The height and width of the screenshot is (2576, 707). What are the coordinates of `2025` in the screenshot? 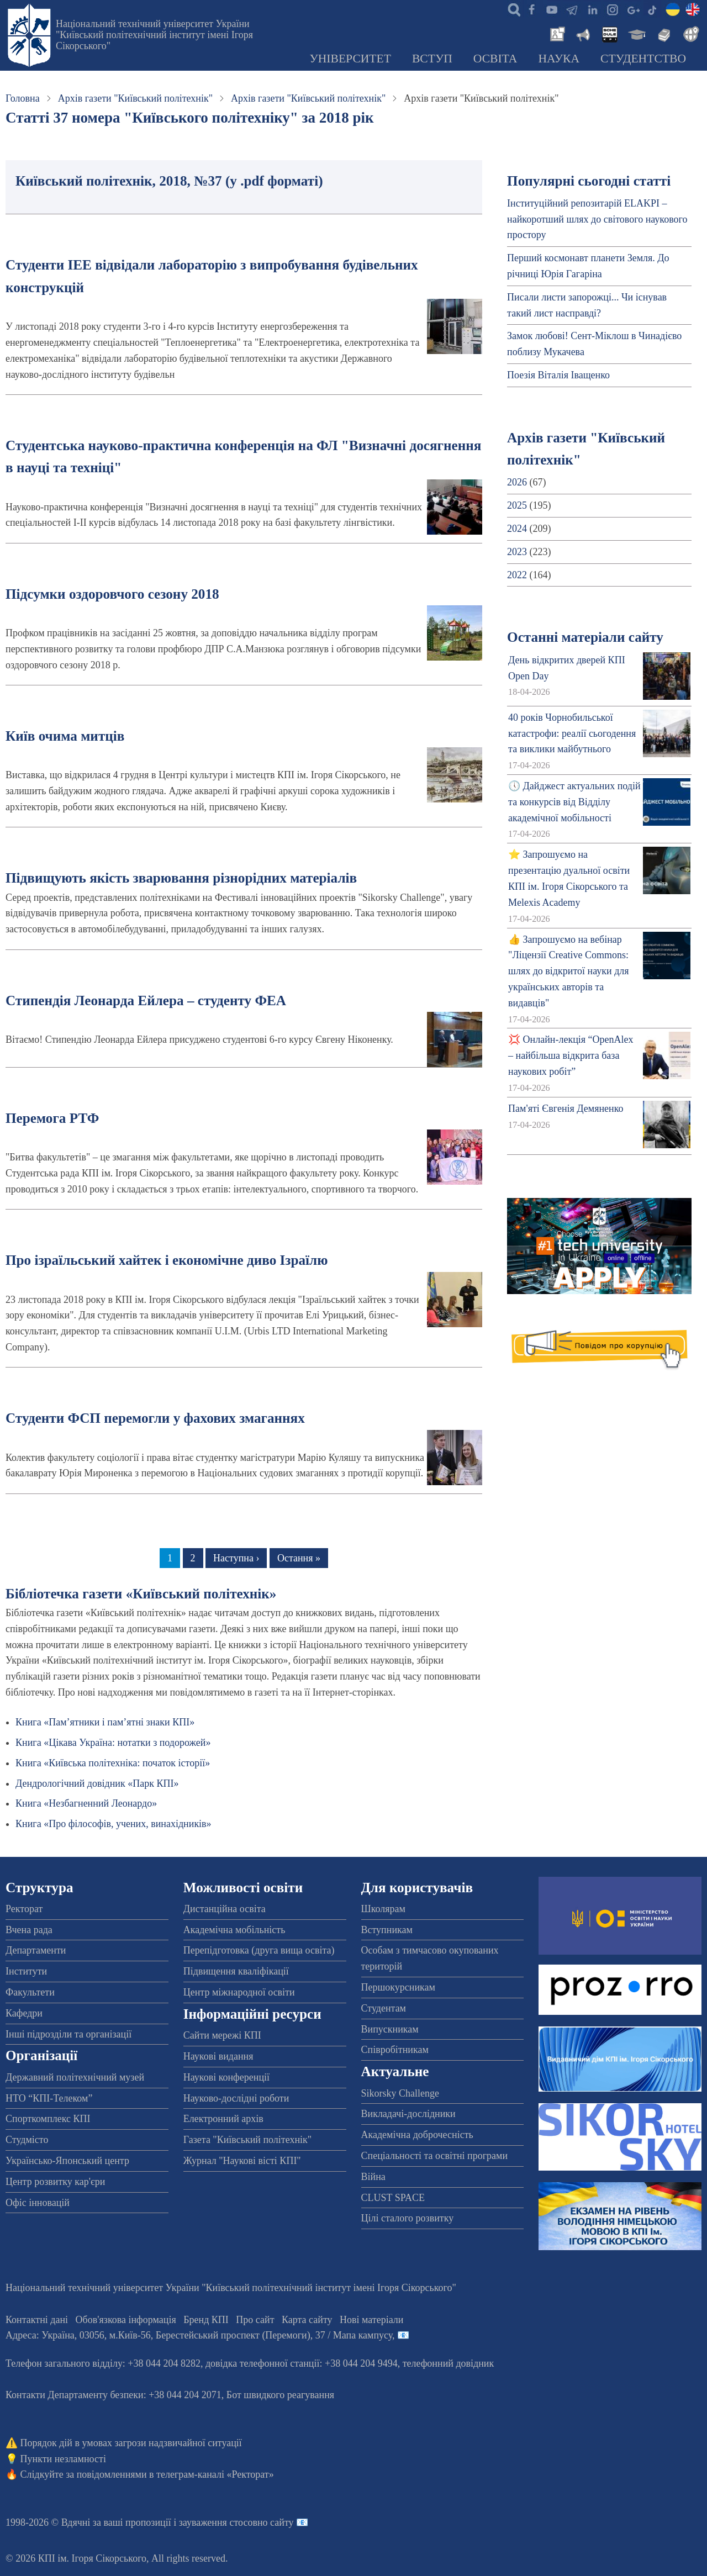 It's located at (517, 505).